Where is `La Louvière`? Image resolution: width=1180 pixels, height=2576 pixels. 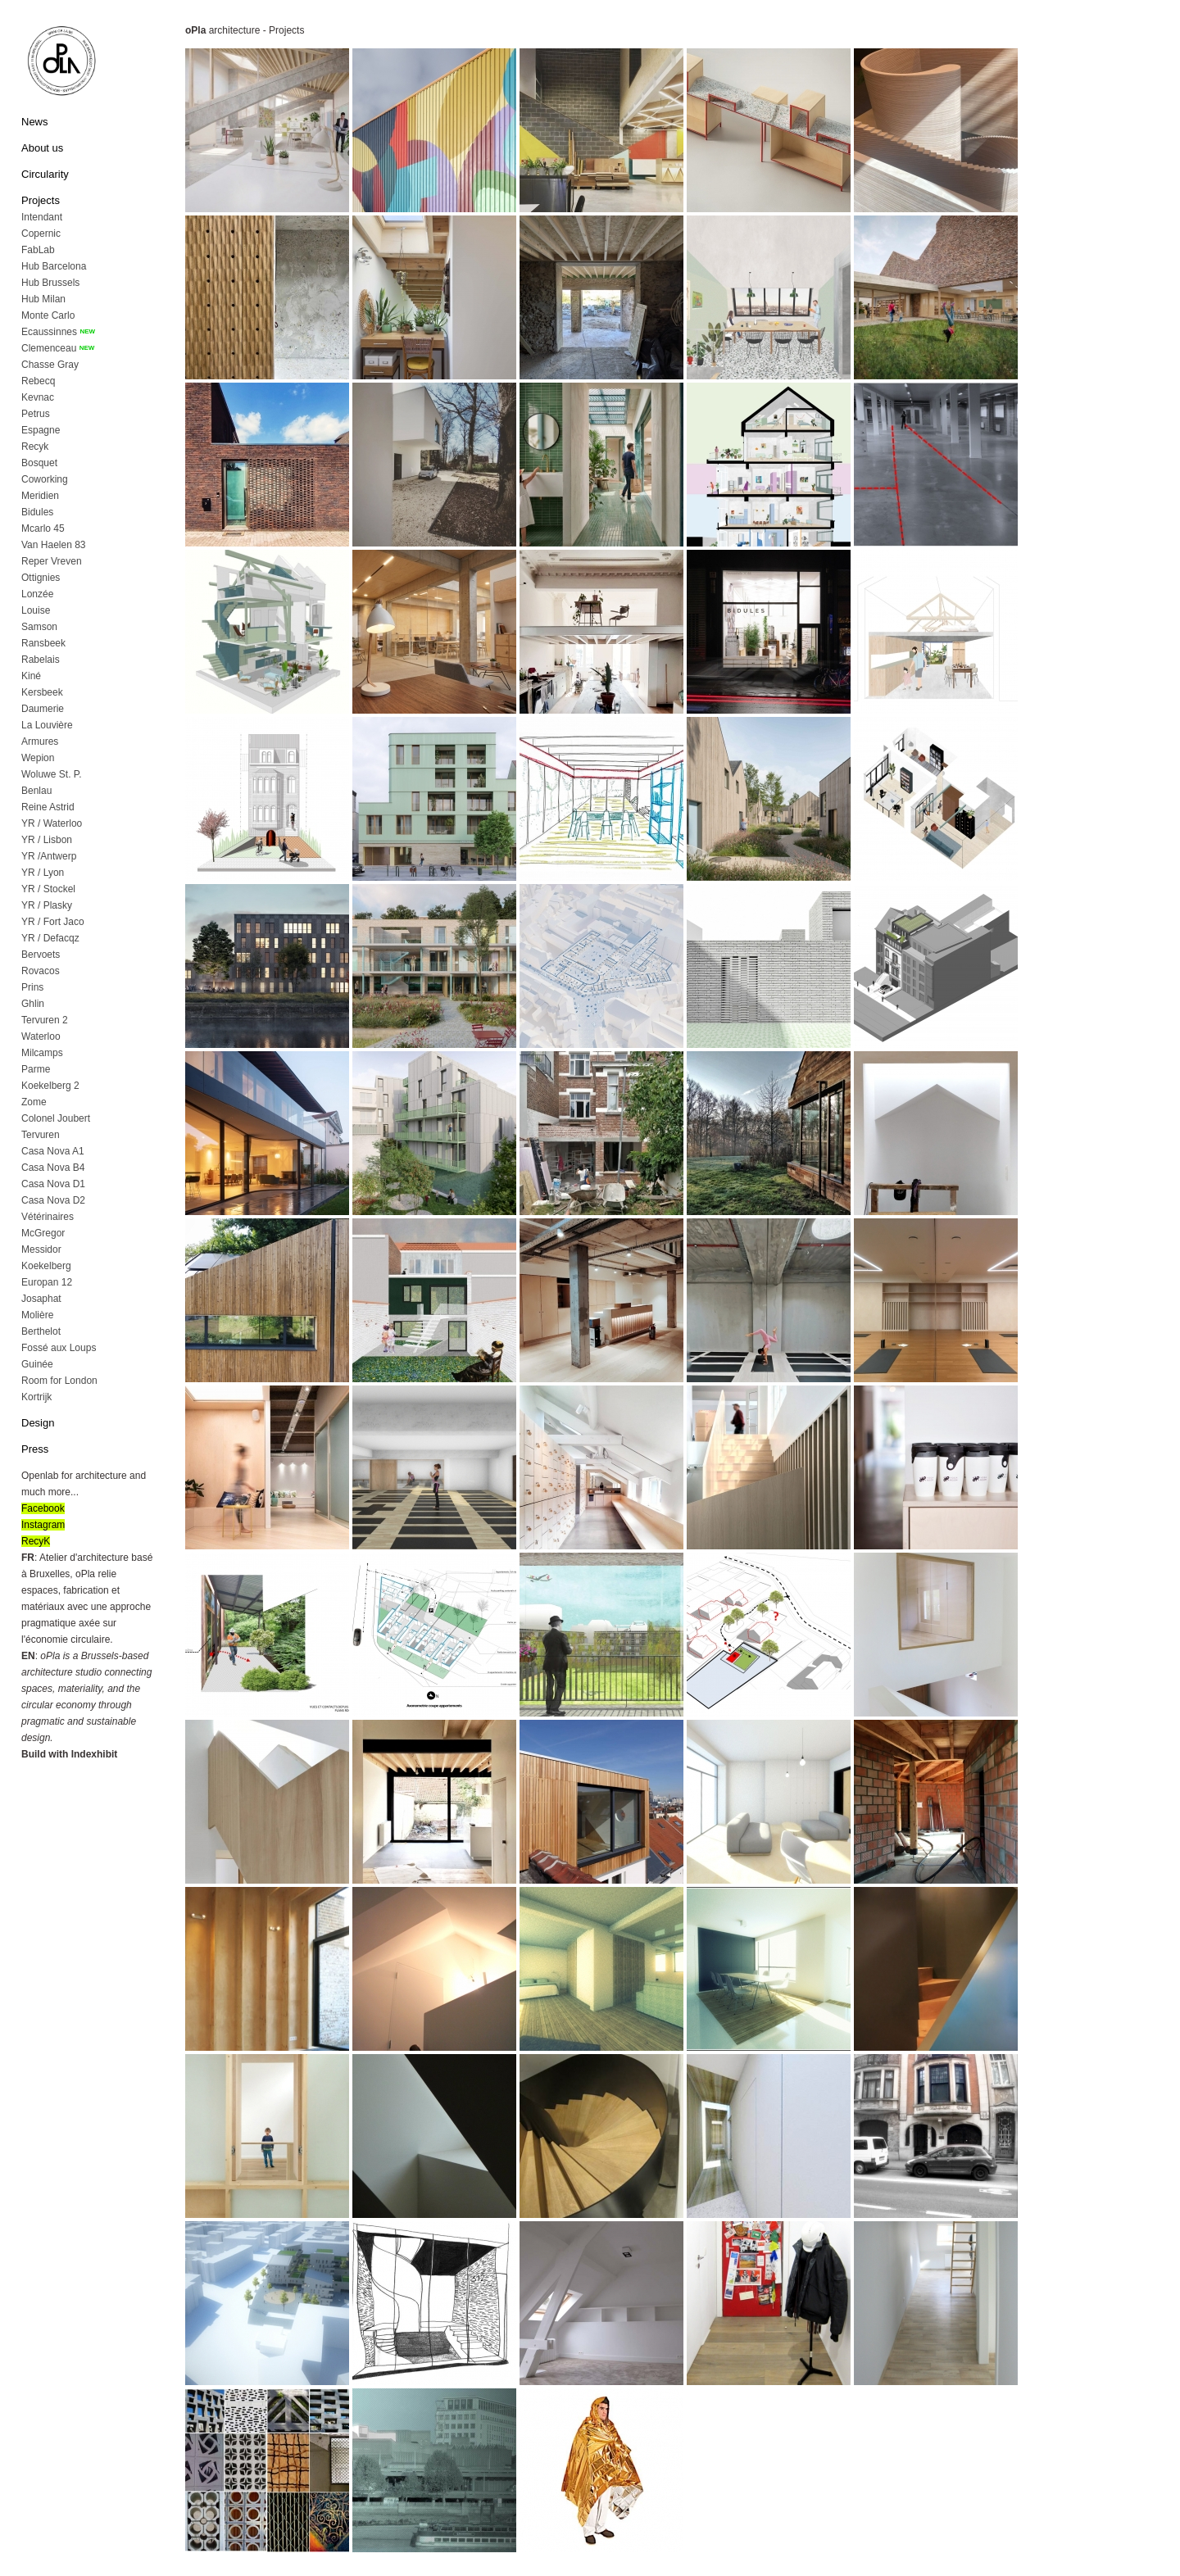
La Louvière is located at coordinates (47, 725).